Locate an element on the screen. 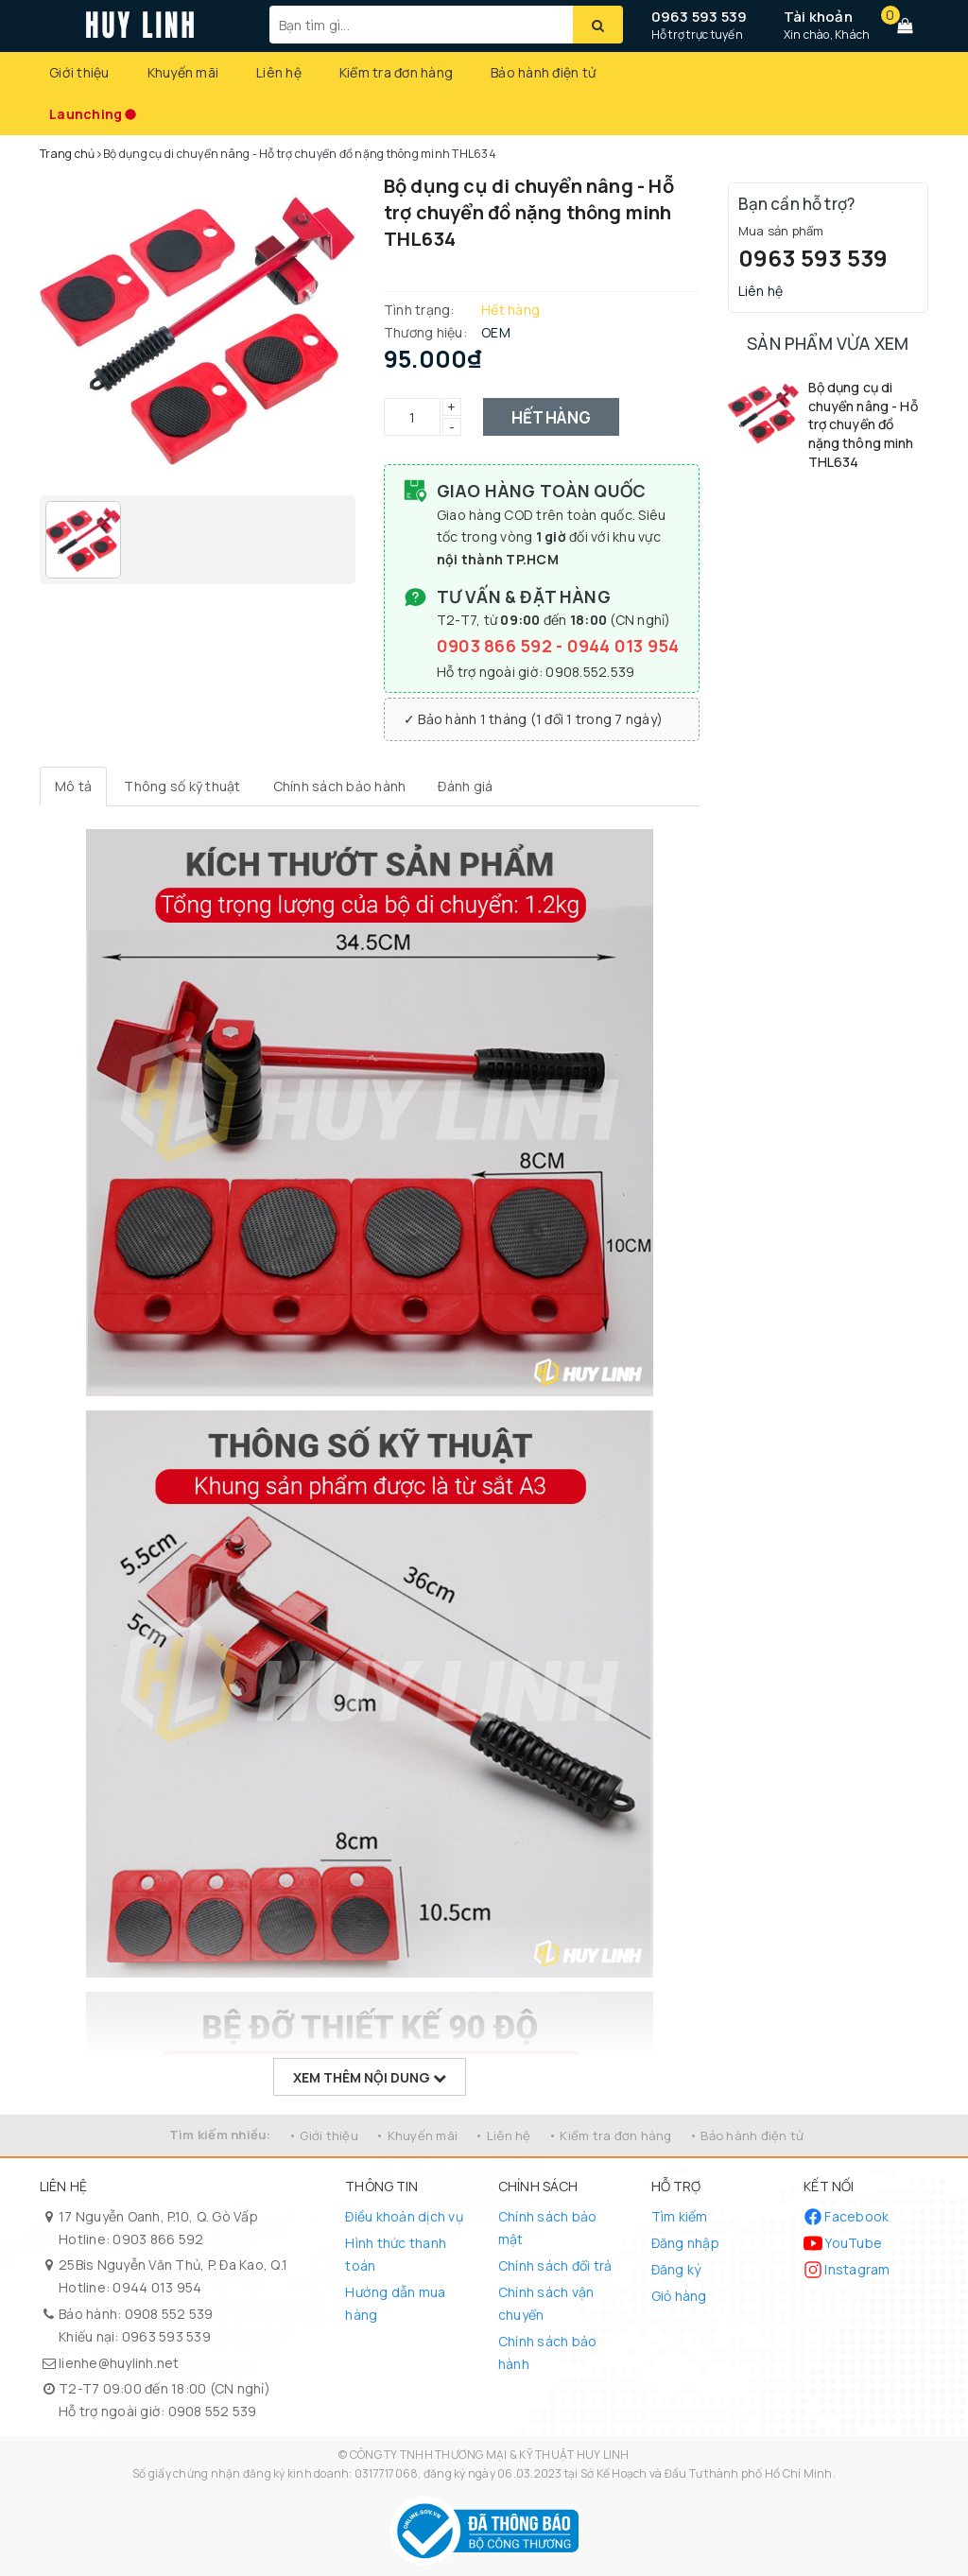 This screenshot has height=2576, width=968. Chính sách bảo hành is located at coordinates (547, 2352).